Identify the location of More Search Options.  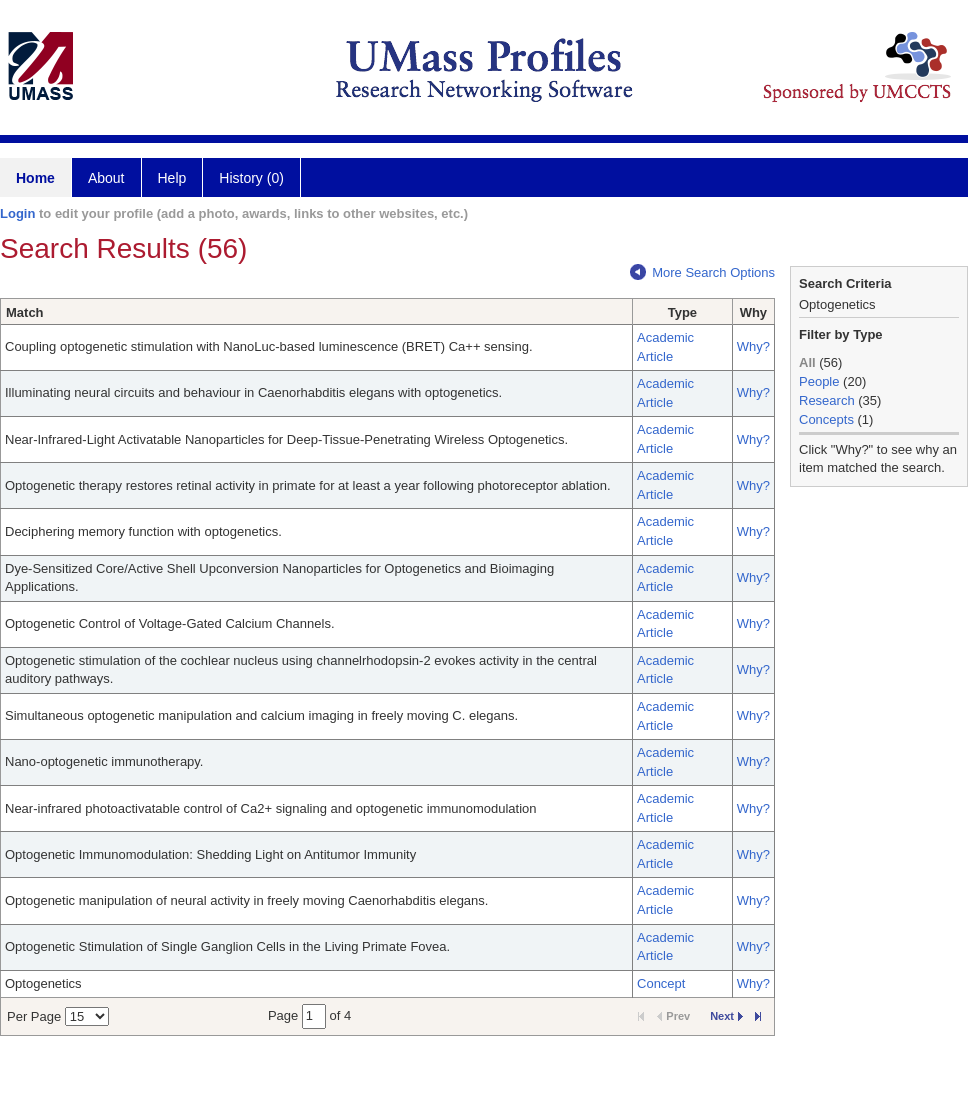
(702, 272).